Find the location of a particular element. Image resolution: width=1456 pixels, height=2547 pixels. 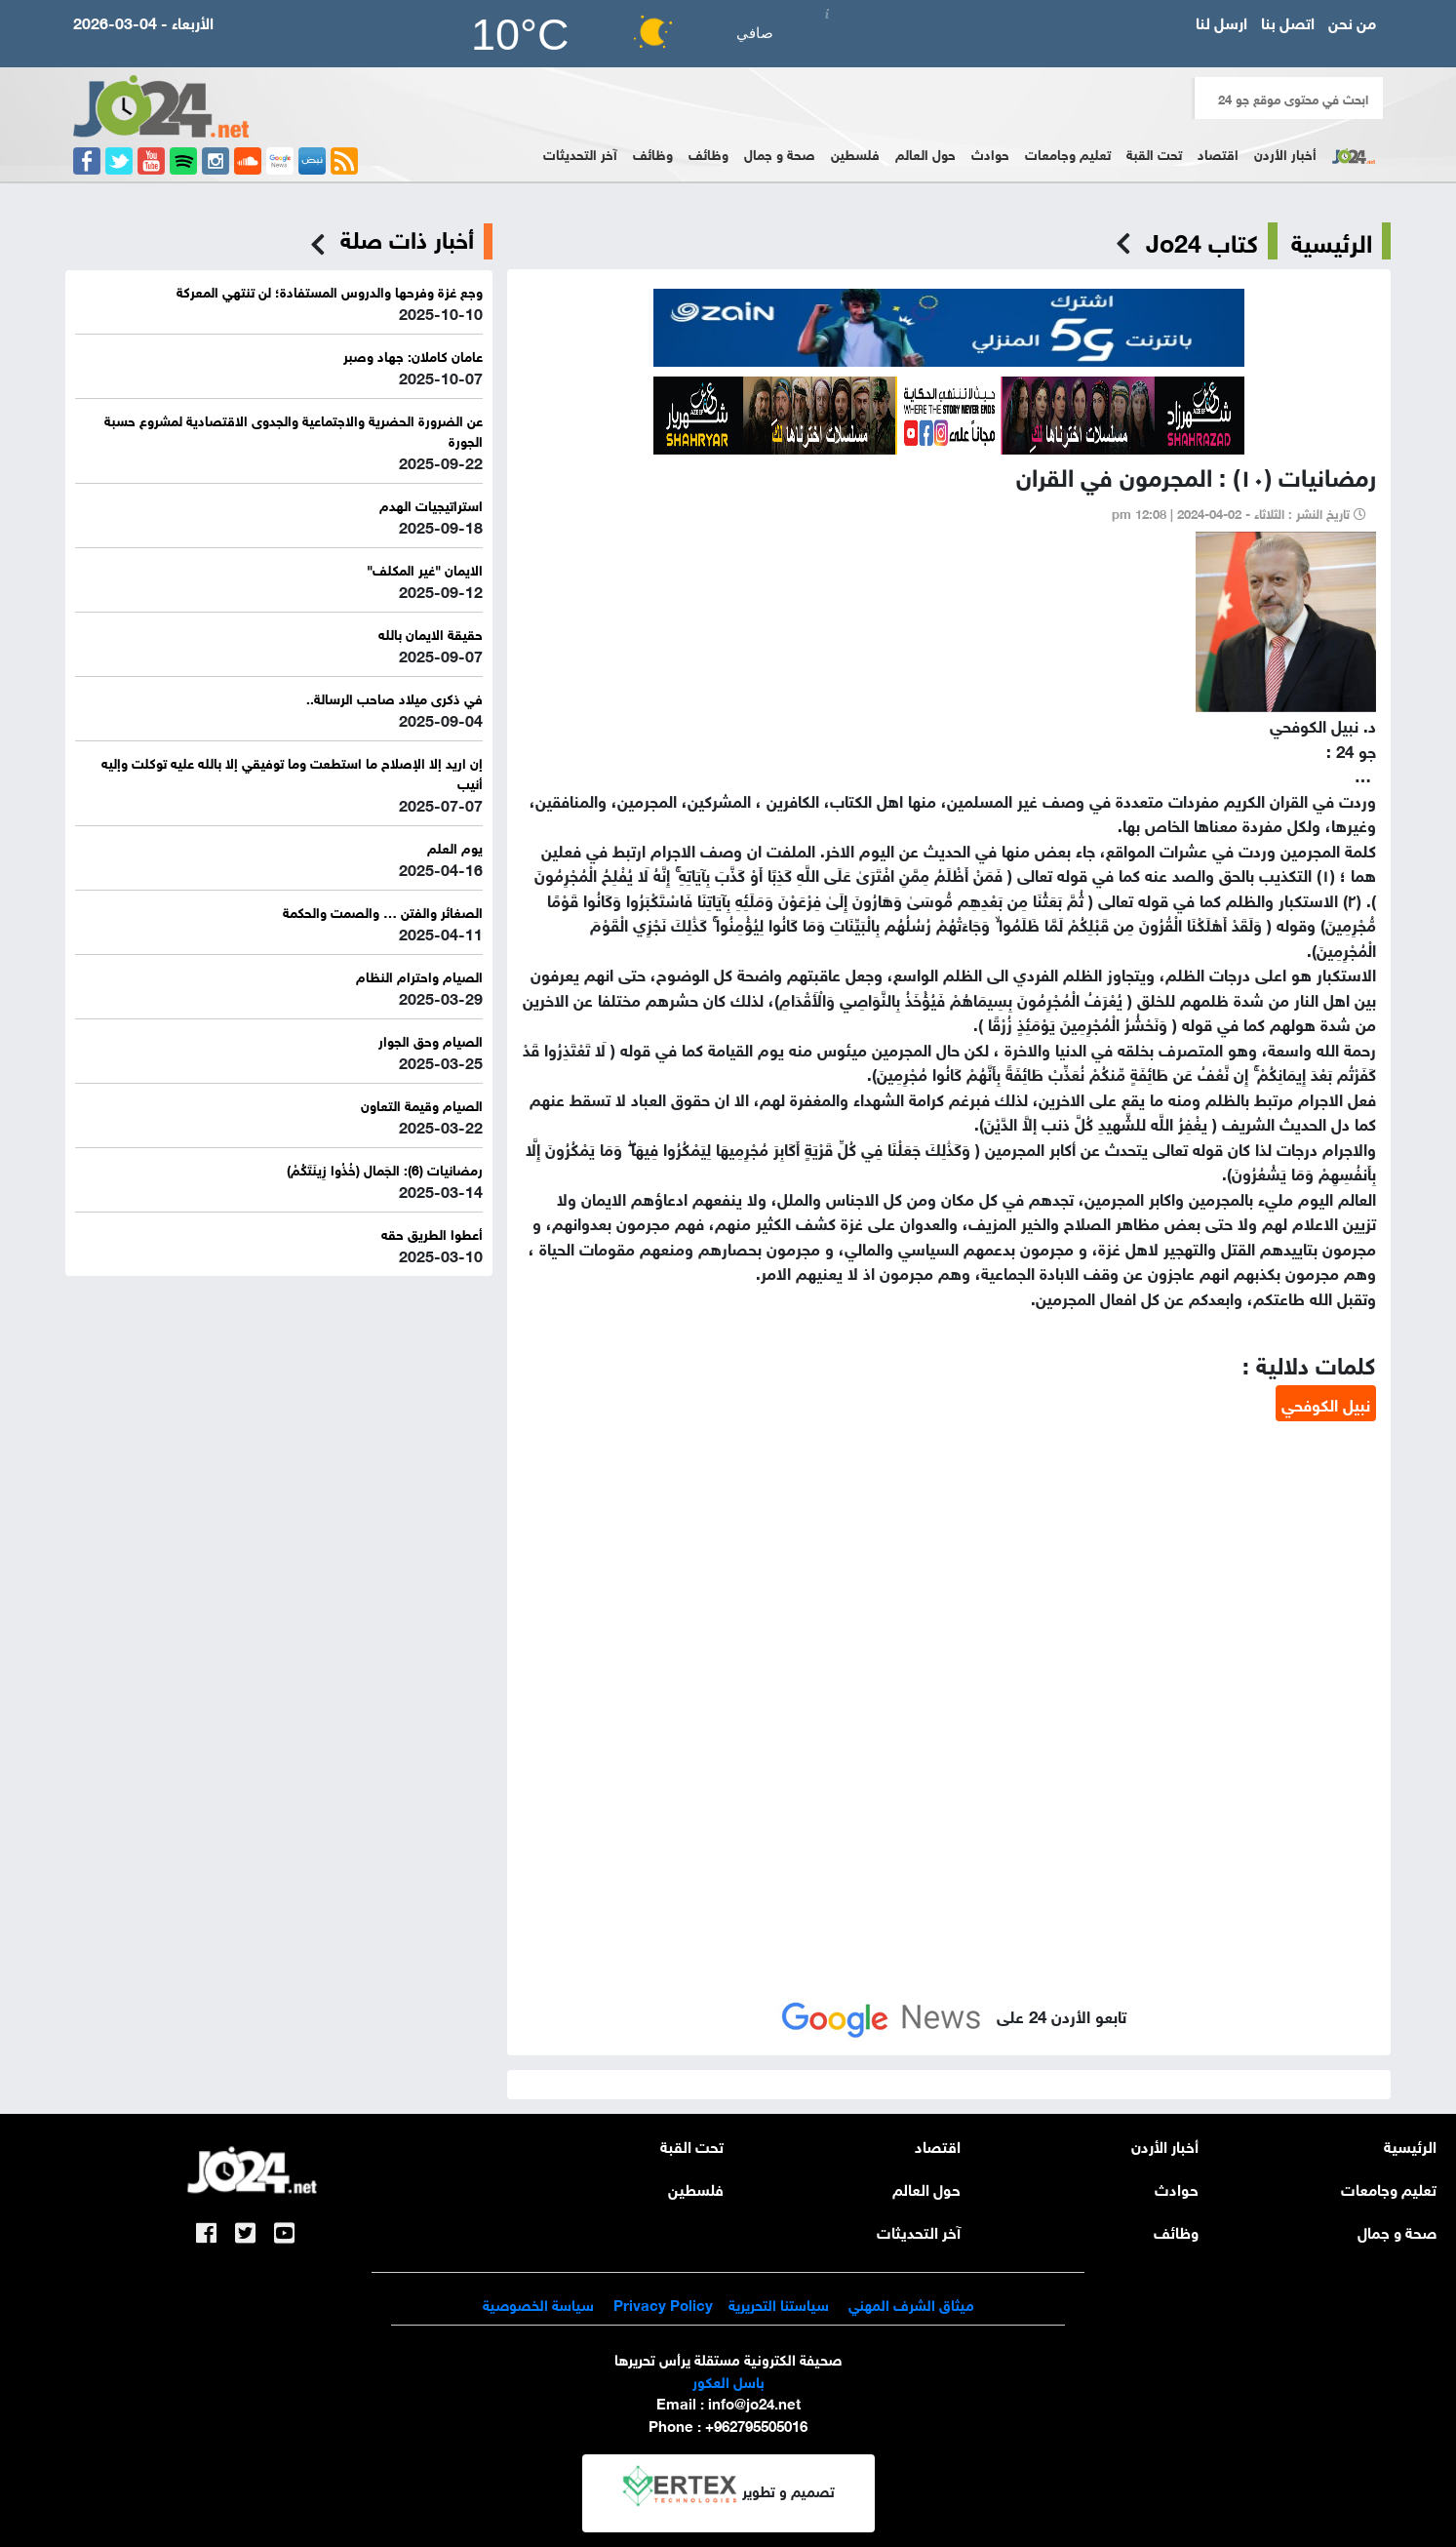

ارسل لنا is located at coordinates (1221, 21).